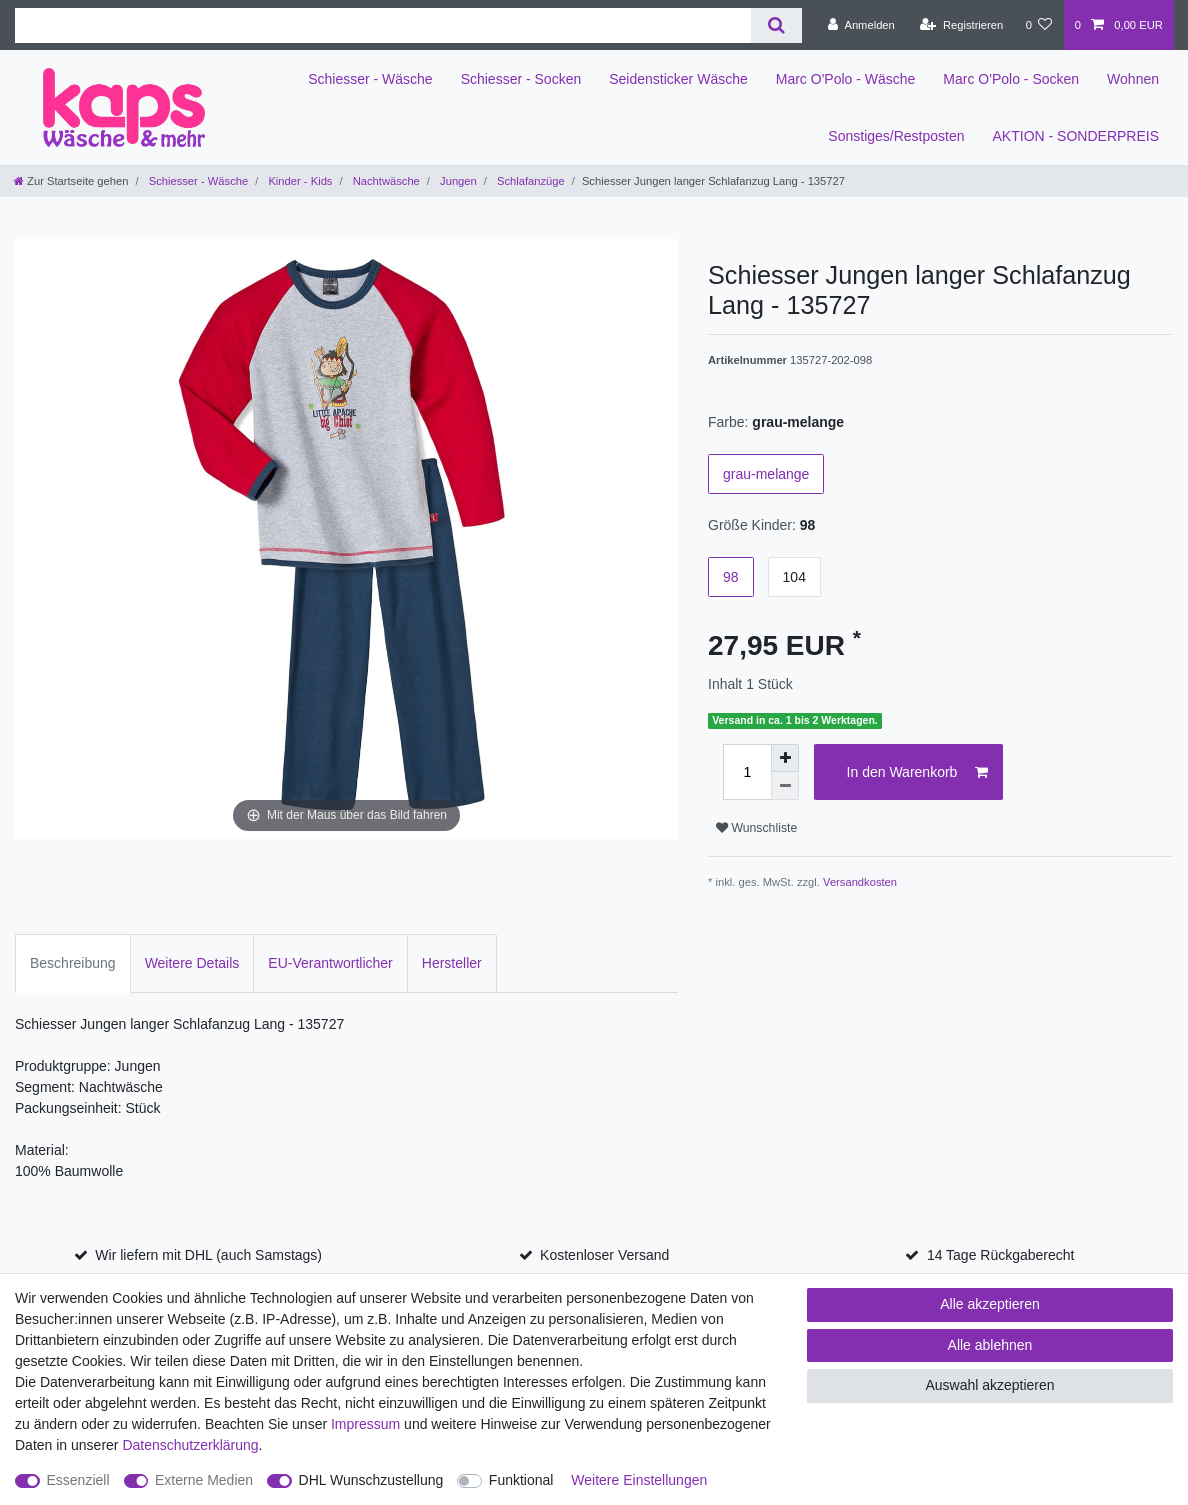  Describe the element at coordinates (330, 963) in the screenshot. I see `EU-Verantwortlicher [tab]` at that location.